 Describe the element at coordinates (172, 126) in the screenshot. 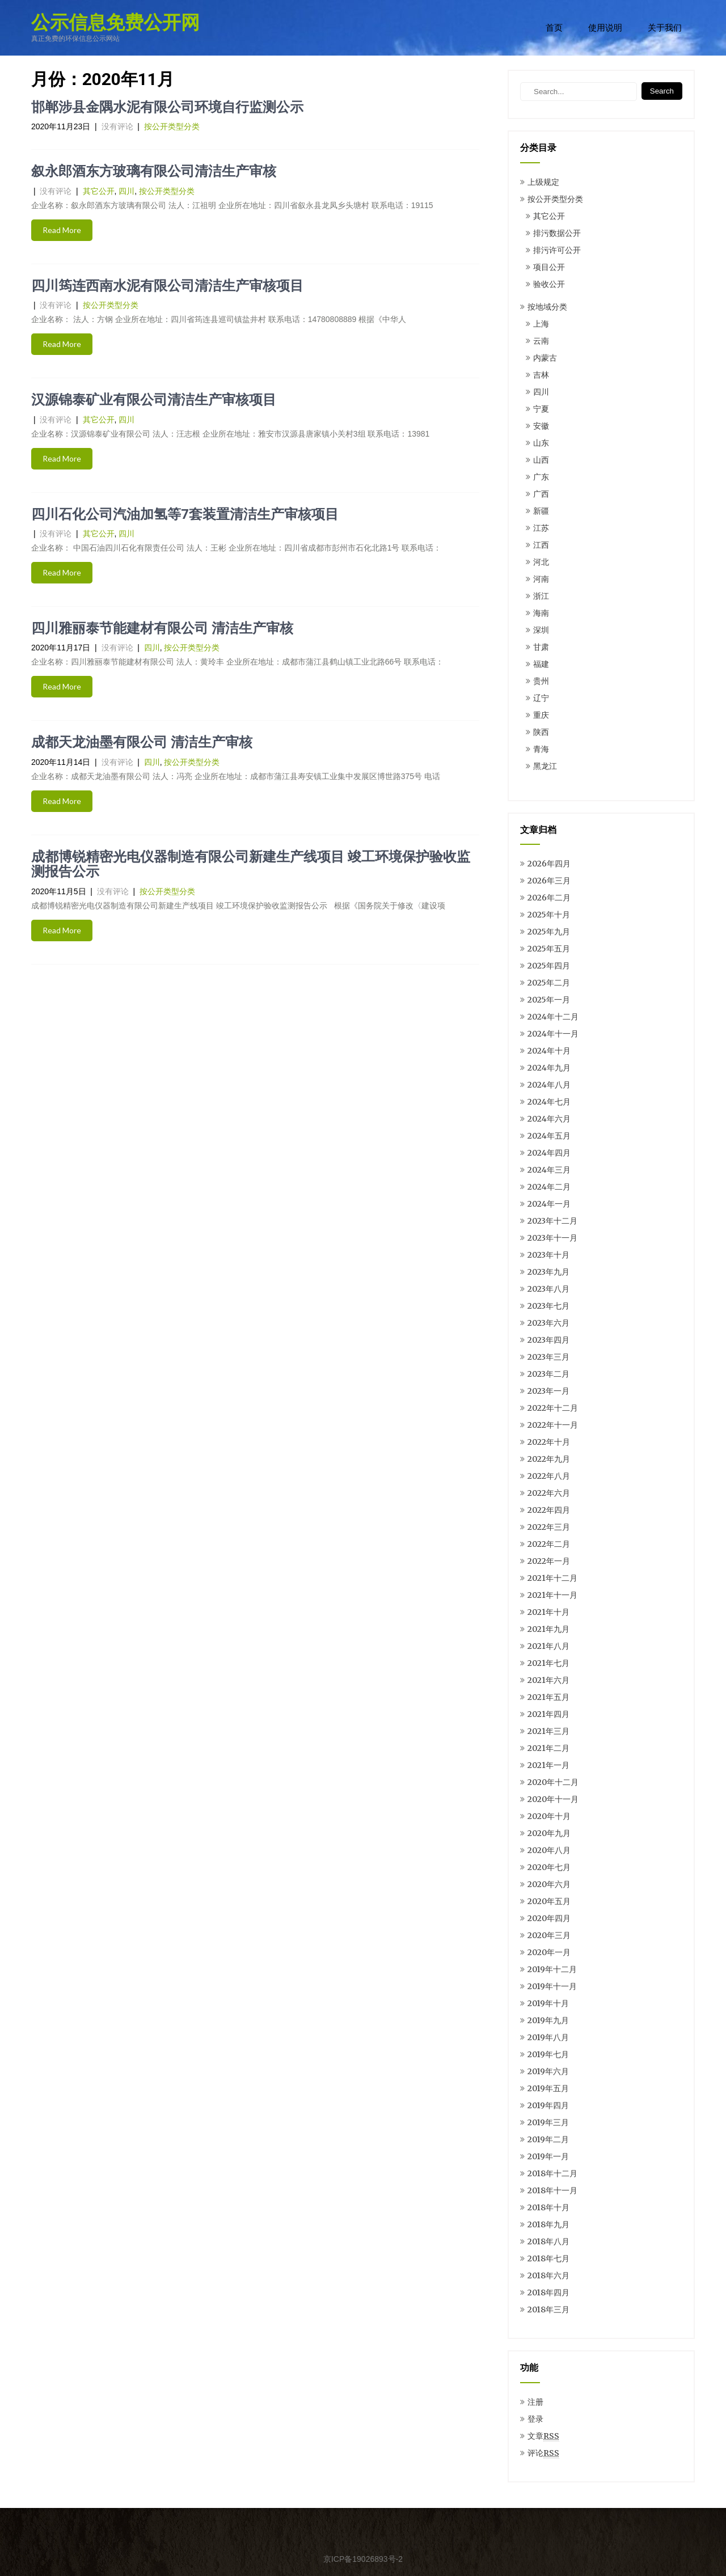

I see `按公开类型分类` at that location.